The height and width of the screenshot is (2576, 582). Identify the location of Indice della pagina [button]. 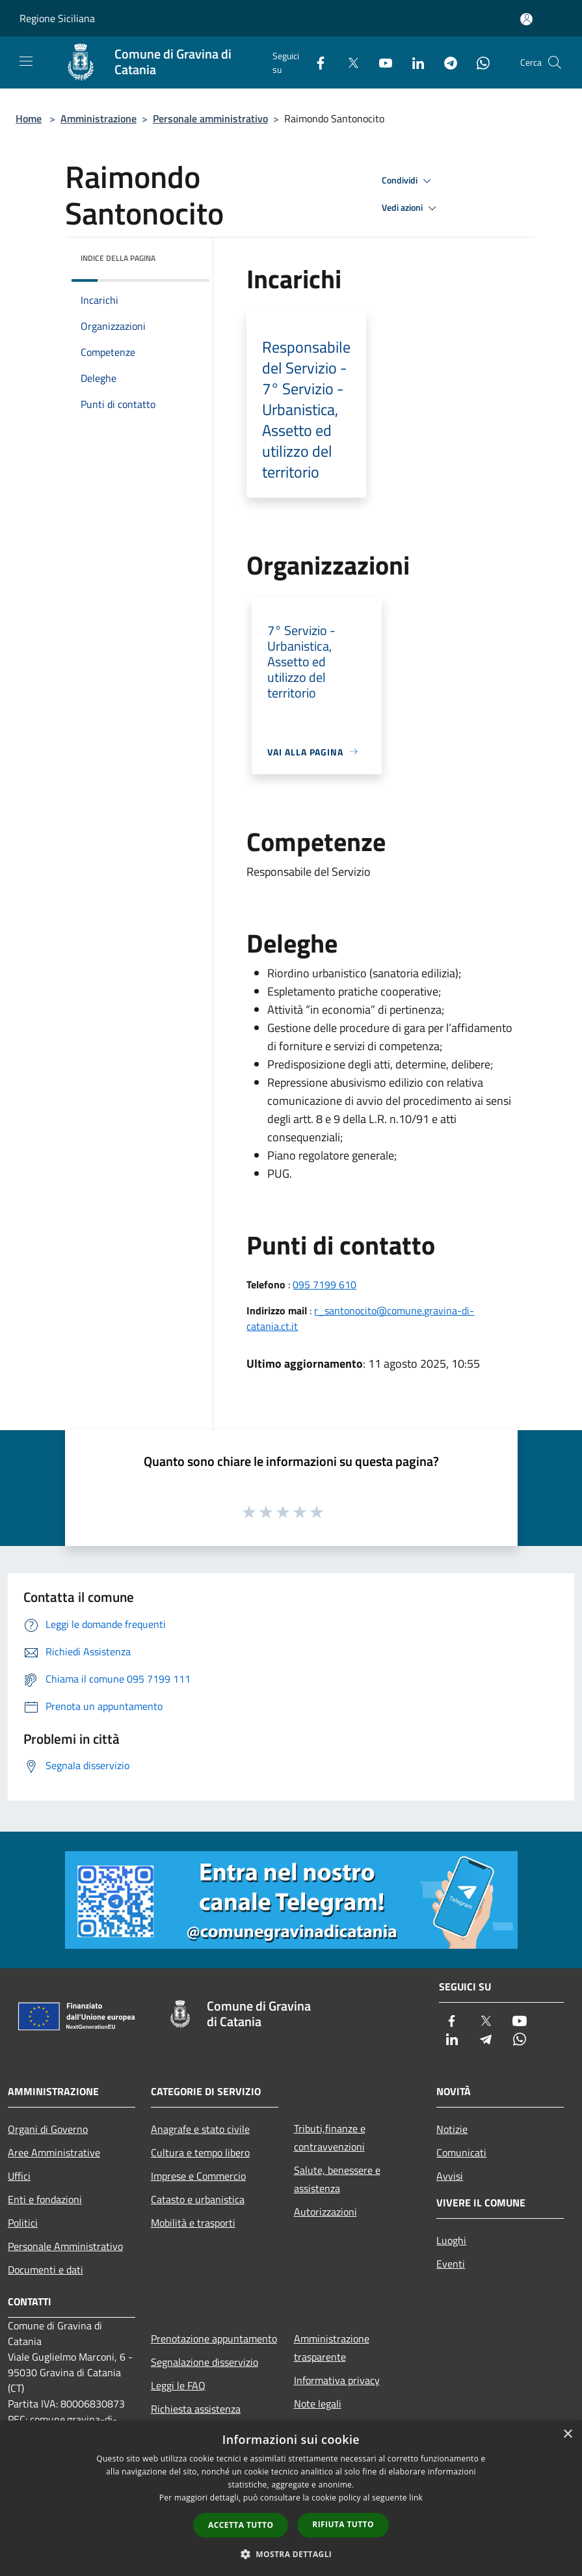
(118, 258).